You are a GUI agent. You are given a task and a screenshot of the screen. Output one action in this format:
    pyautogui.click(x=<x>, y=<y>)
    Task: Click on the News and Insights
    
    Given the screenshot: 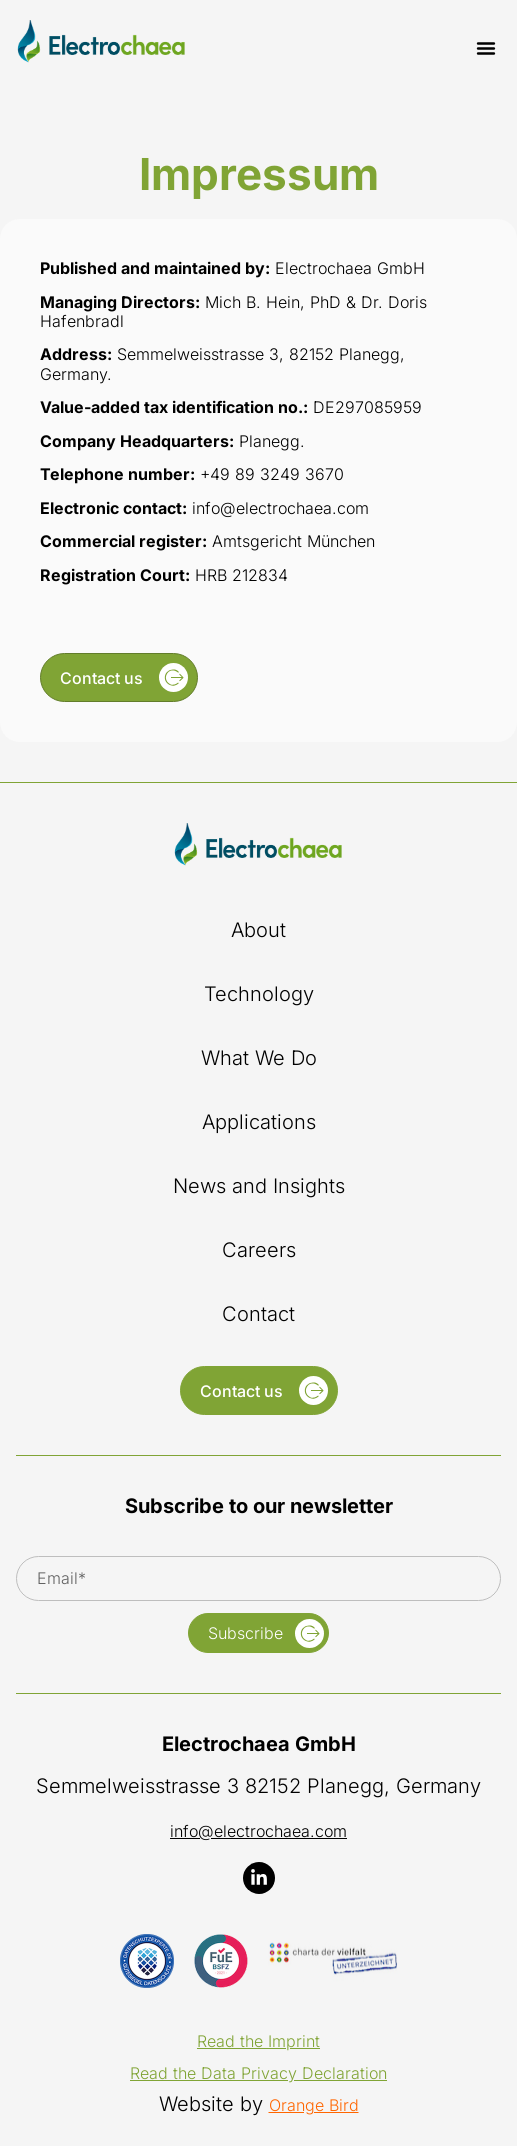 What is the action you would take?
    pyautogui.click(x=259, y=1186)
    